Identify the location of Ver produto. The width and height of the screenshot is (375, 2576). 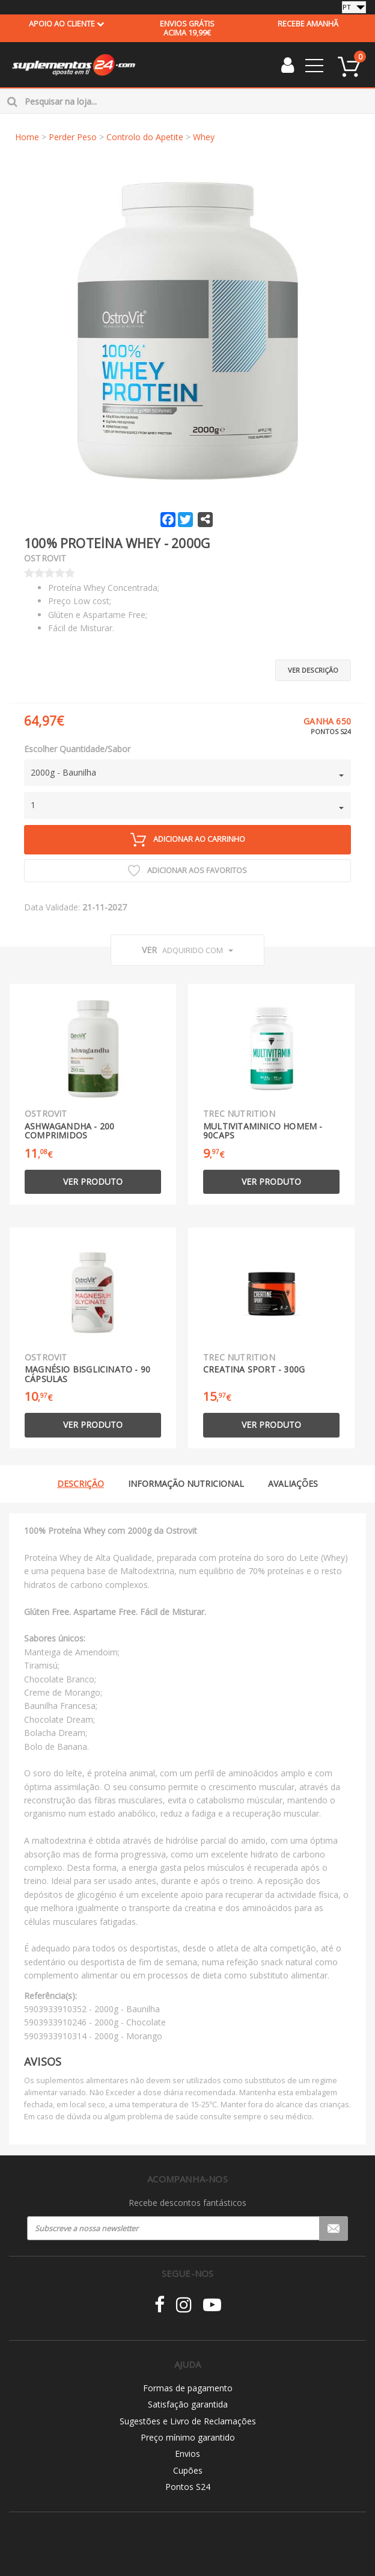
(93, 1181).